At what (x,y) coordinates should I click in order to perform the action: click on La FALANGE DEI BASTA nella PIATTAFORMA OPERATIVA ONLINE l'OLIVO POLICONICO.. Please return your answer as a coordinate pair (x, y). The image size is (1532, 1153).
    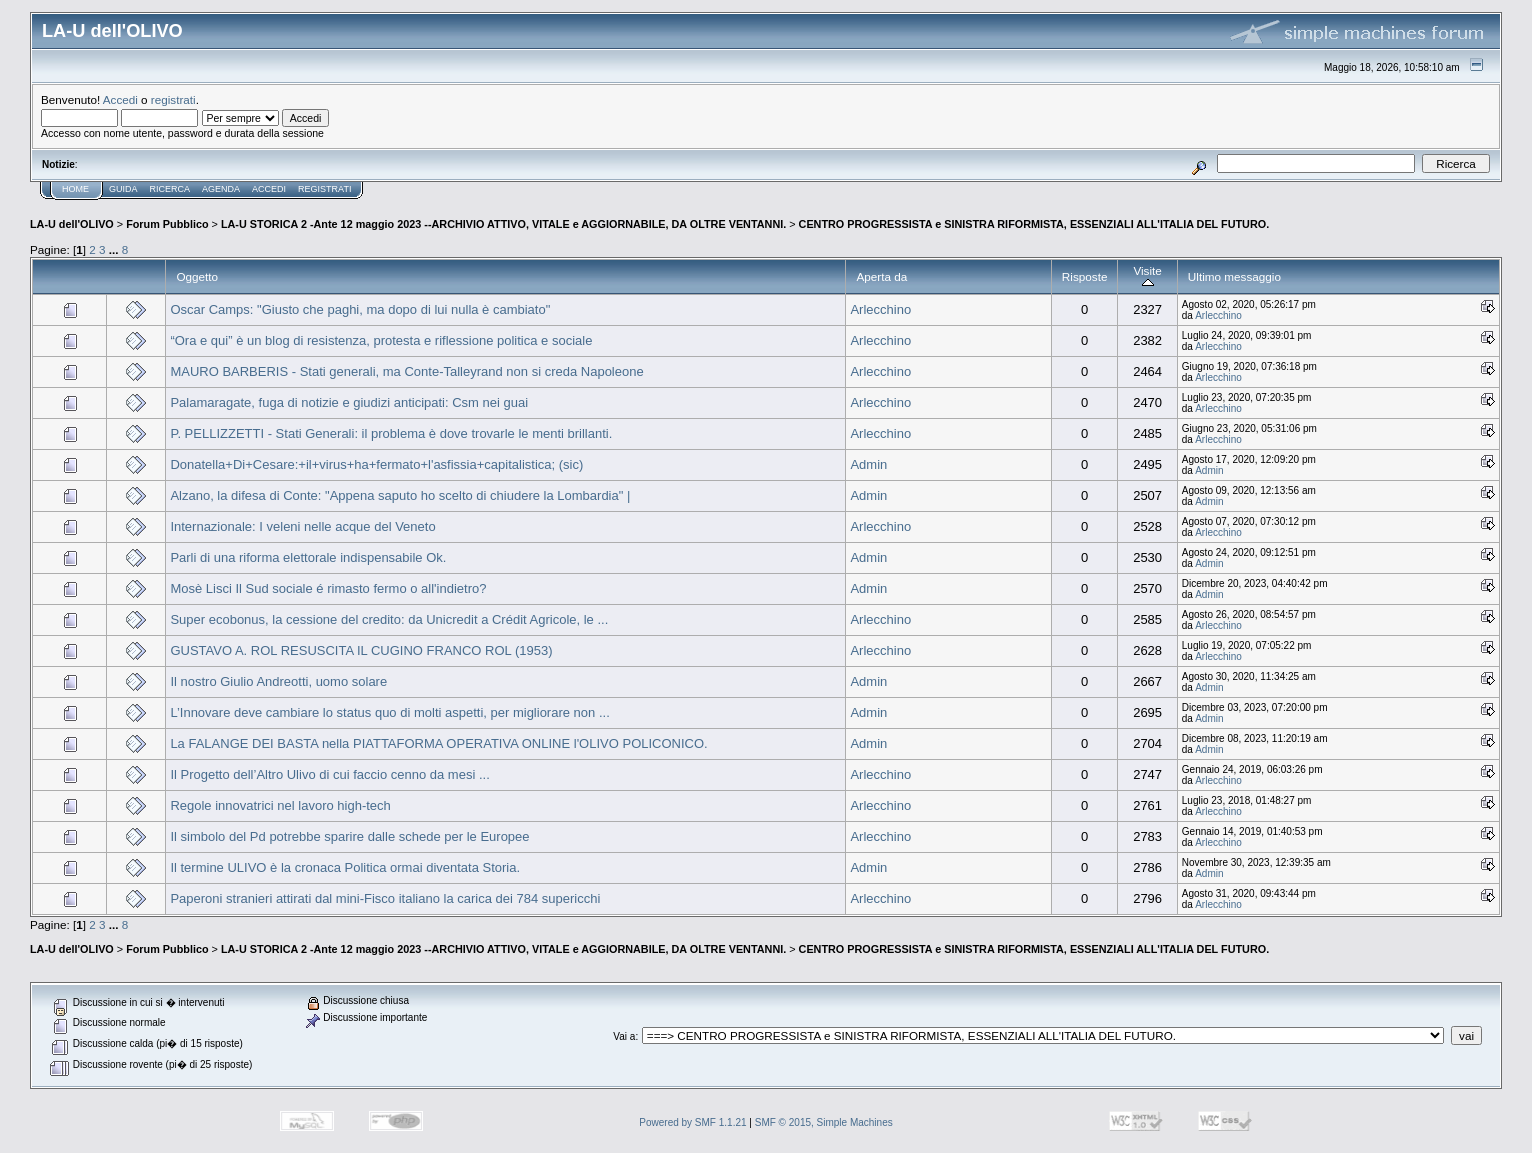
    Looking at the image, I should click on (438, 743).